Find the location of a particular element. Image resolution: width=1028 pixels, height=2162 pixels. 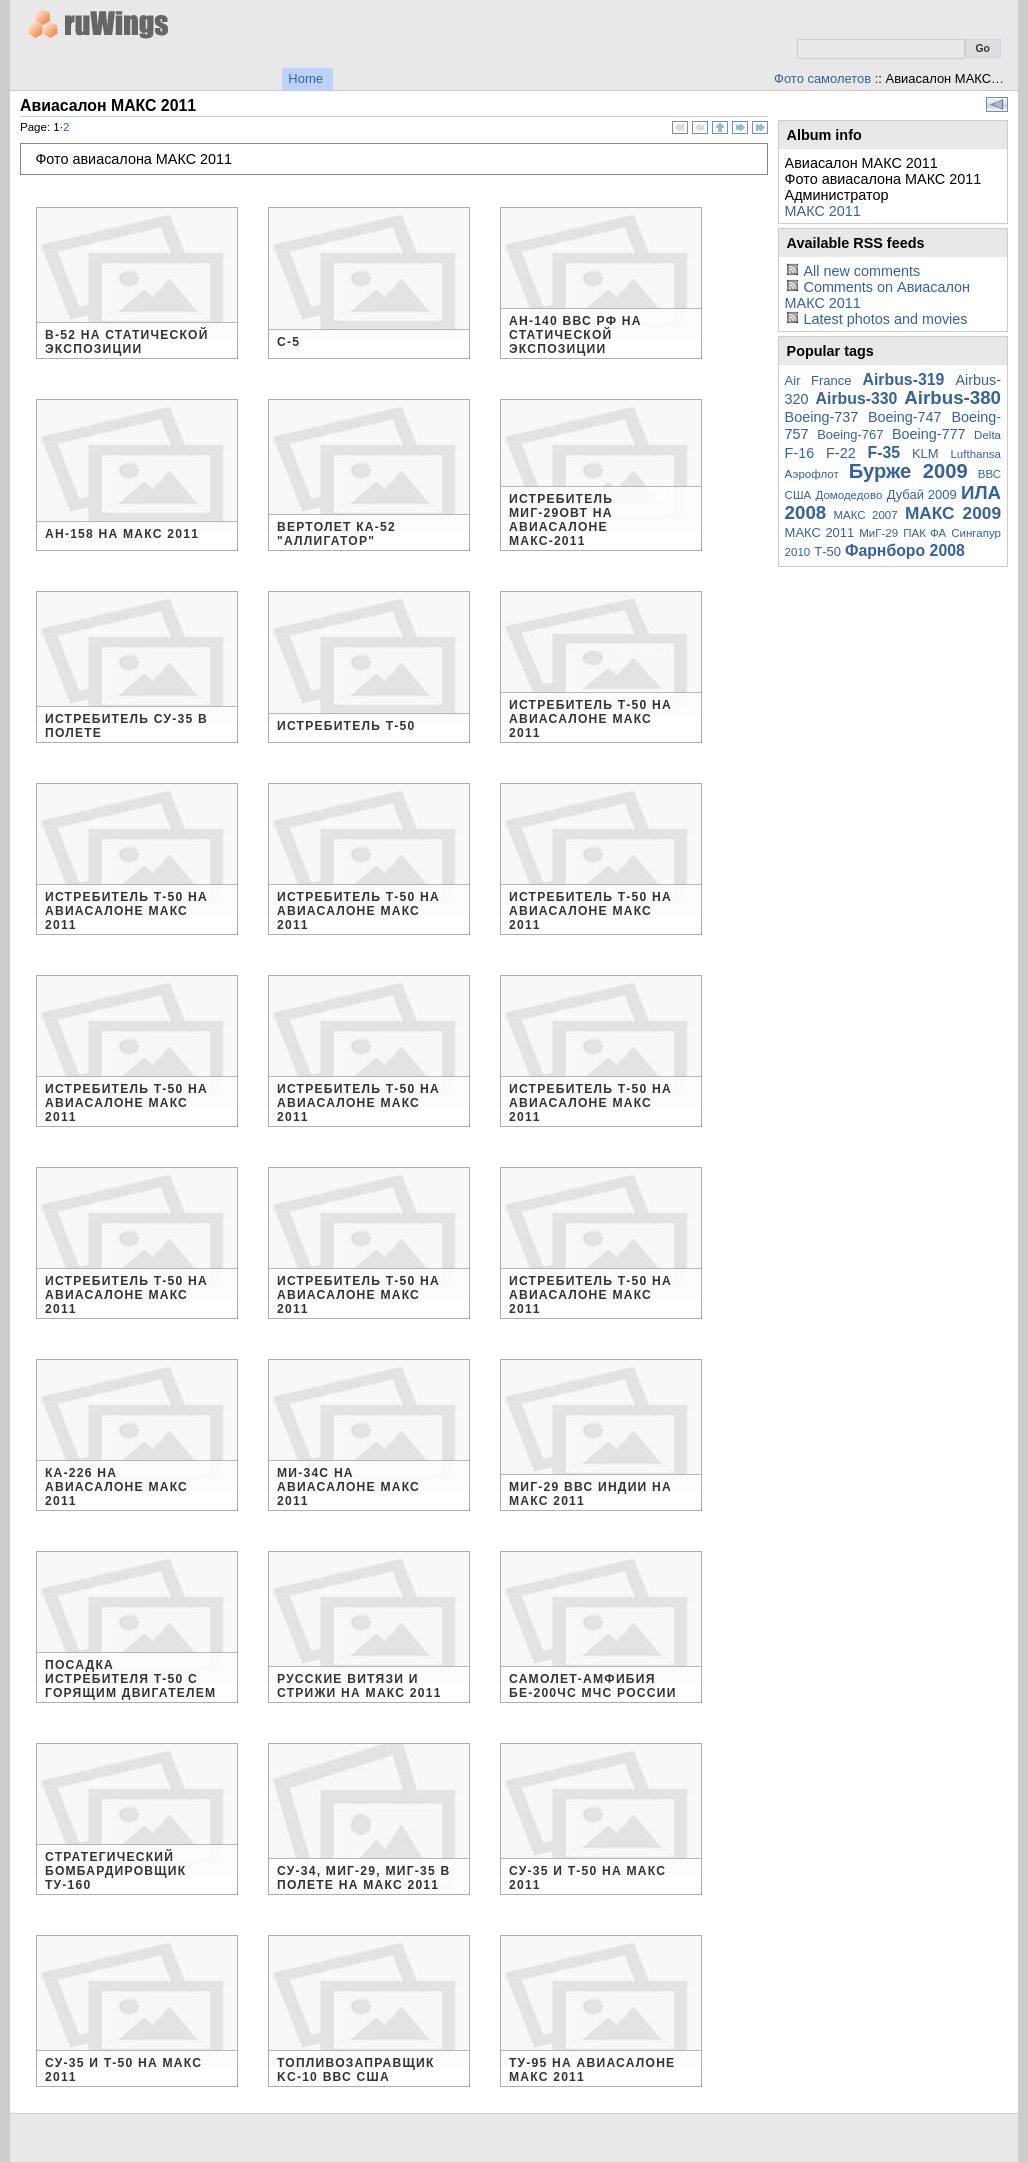

МАКС 2009 is located at coordinates (953, 513).